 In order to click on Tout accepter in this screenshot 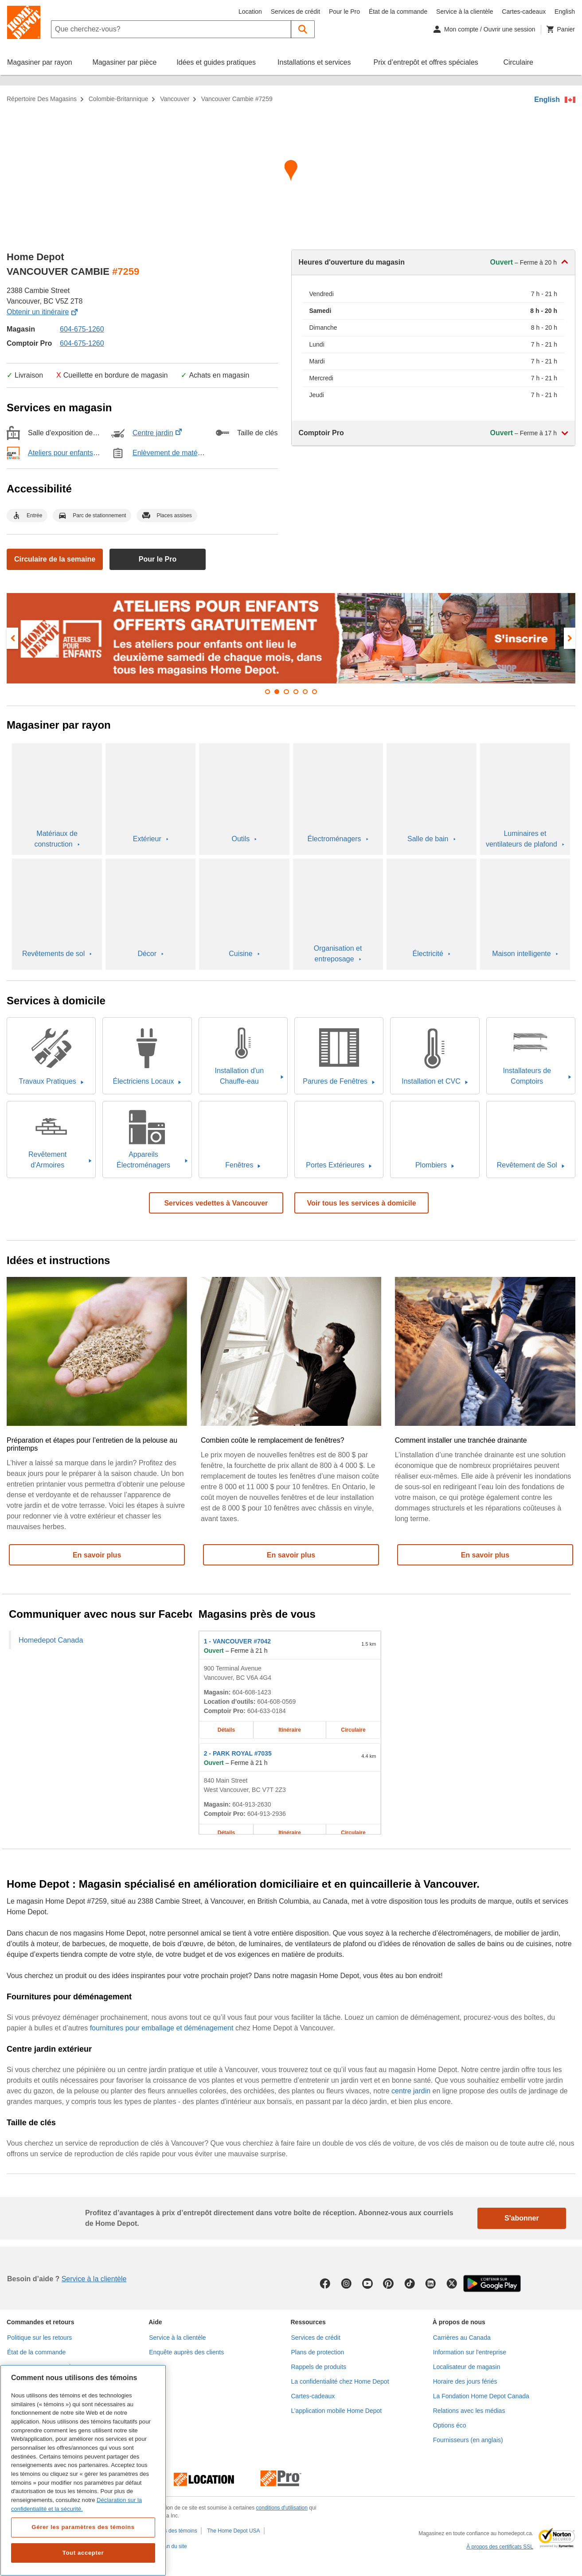, I will do `click(83, 2552)`.